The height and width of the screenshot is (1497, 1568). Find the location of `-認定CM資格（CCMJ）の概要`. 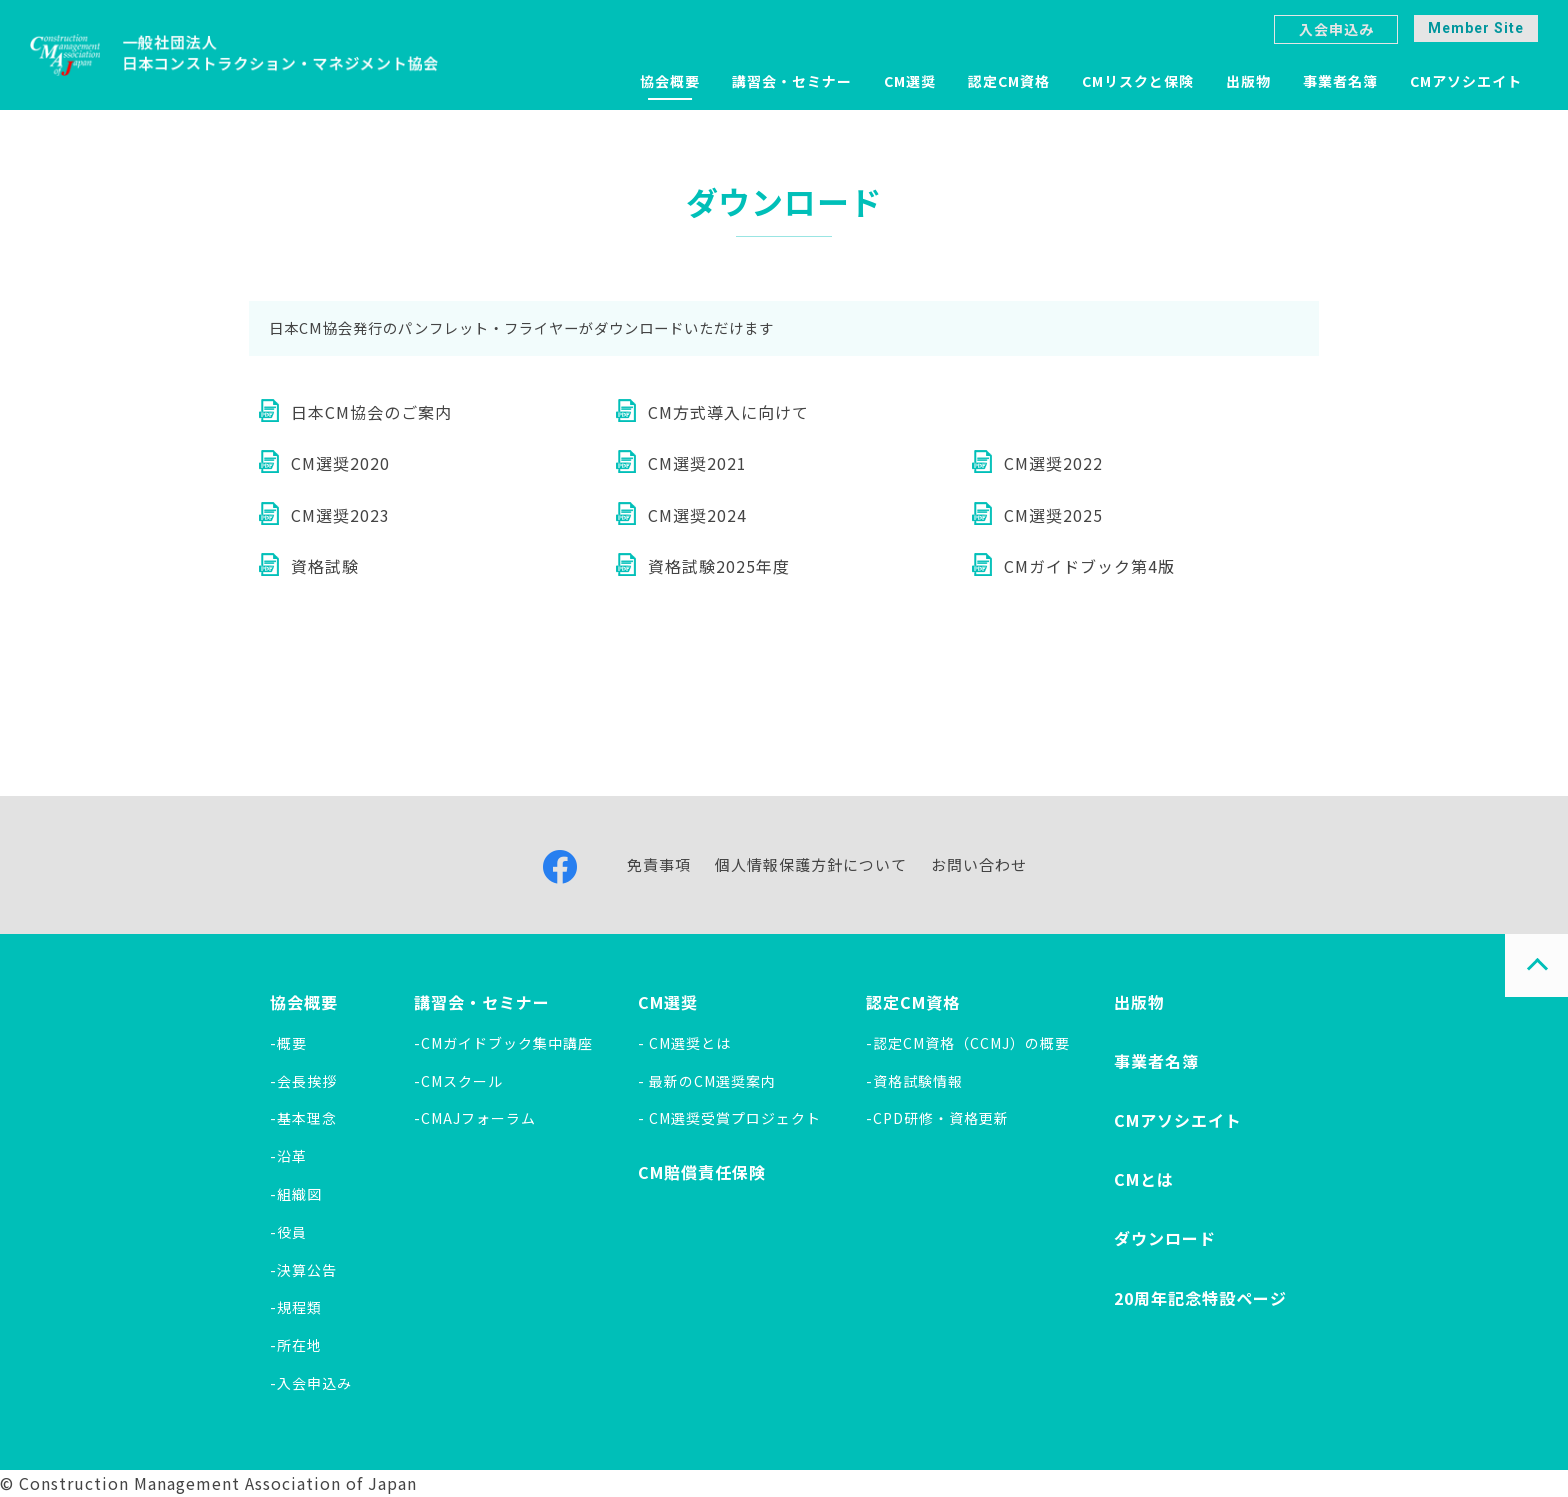

-認定CM資格（CCMJ）の概要 is located at coordinates (968, 1043).